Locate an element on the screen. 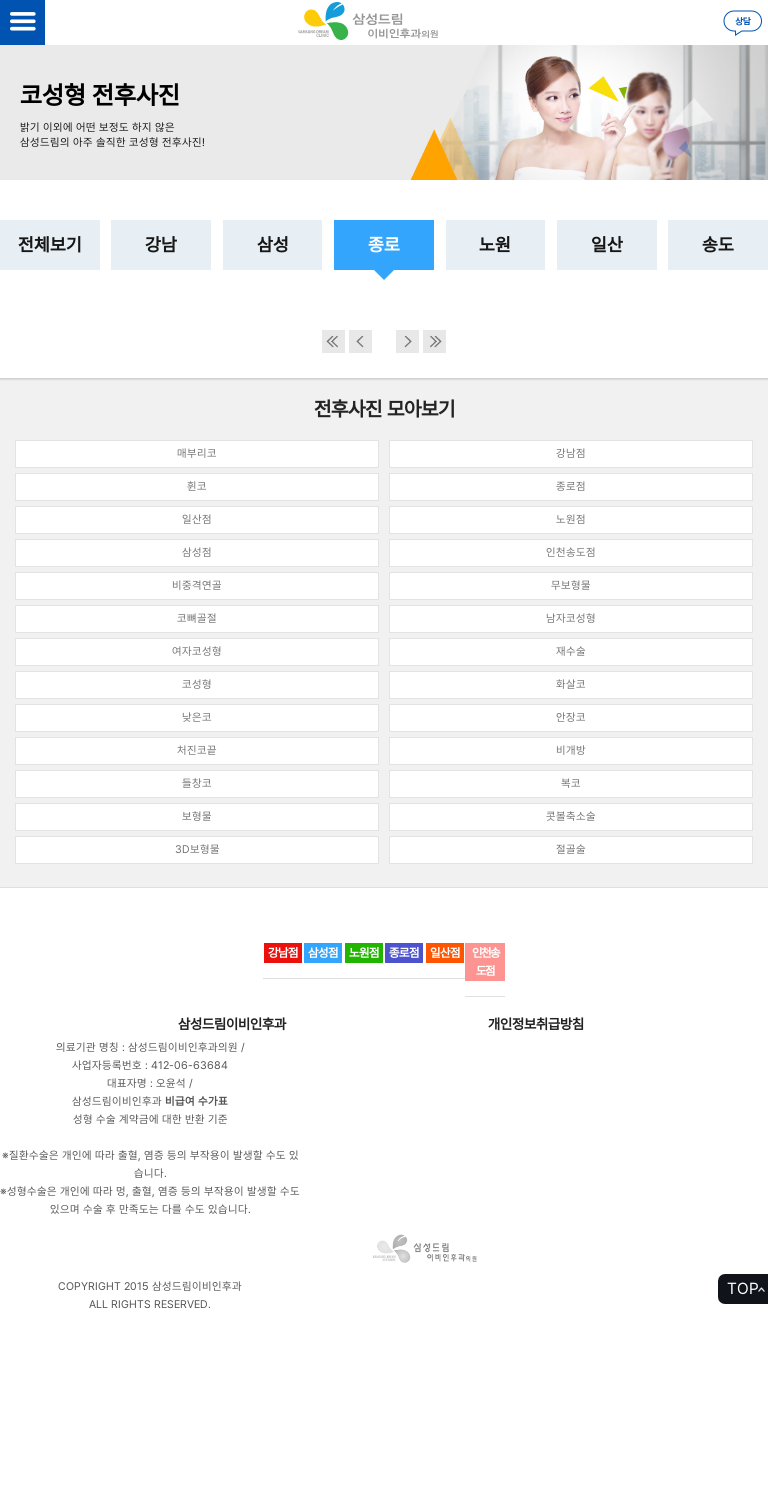 This screenshot has width=768, height=1503. 삼성드림이비인후과 is located at coordinates (232, 1024).